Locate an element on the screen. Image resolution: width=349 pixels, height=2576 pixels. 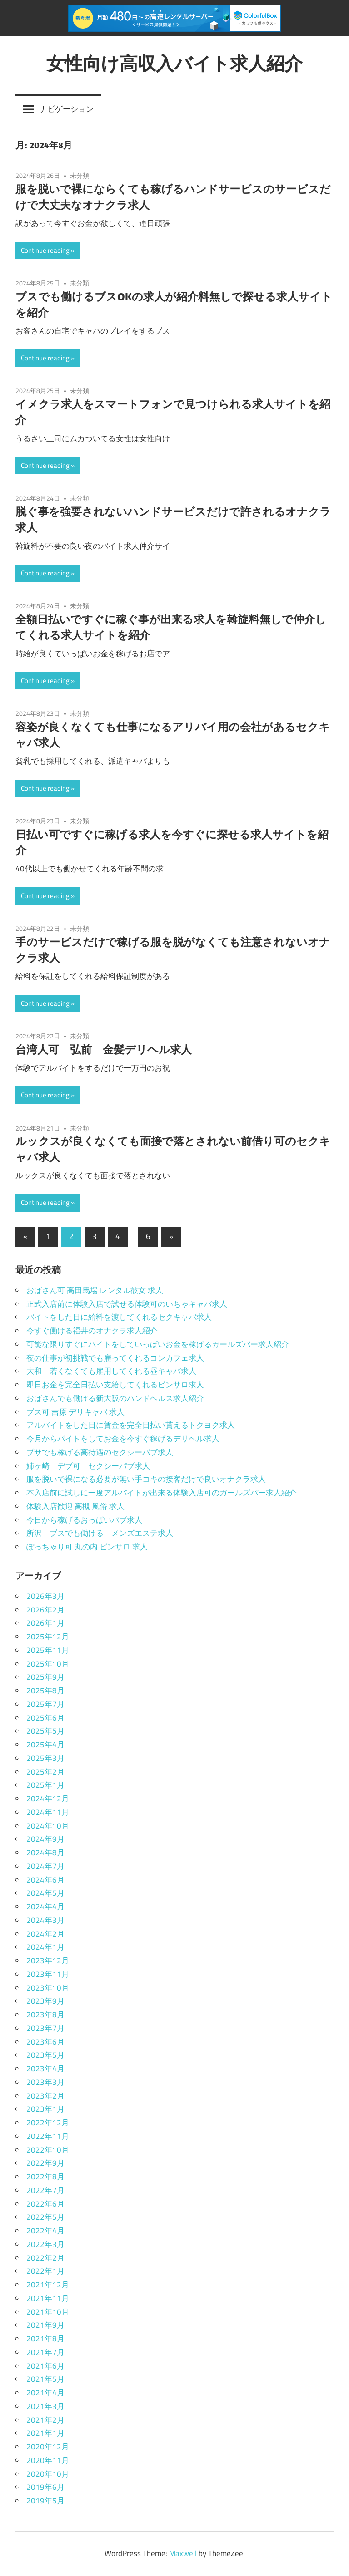
2024年7月 is located at coordinates (45, 1866).